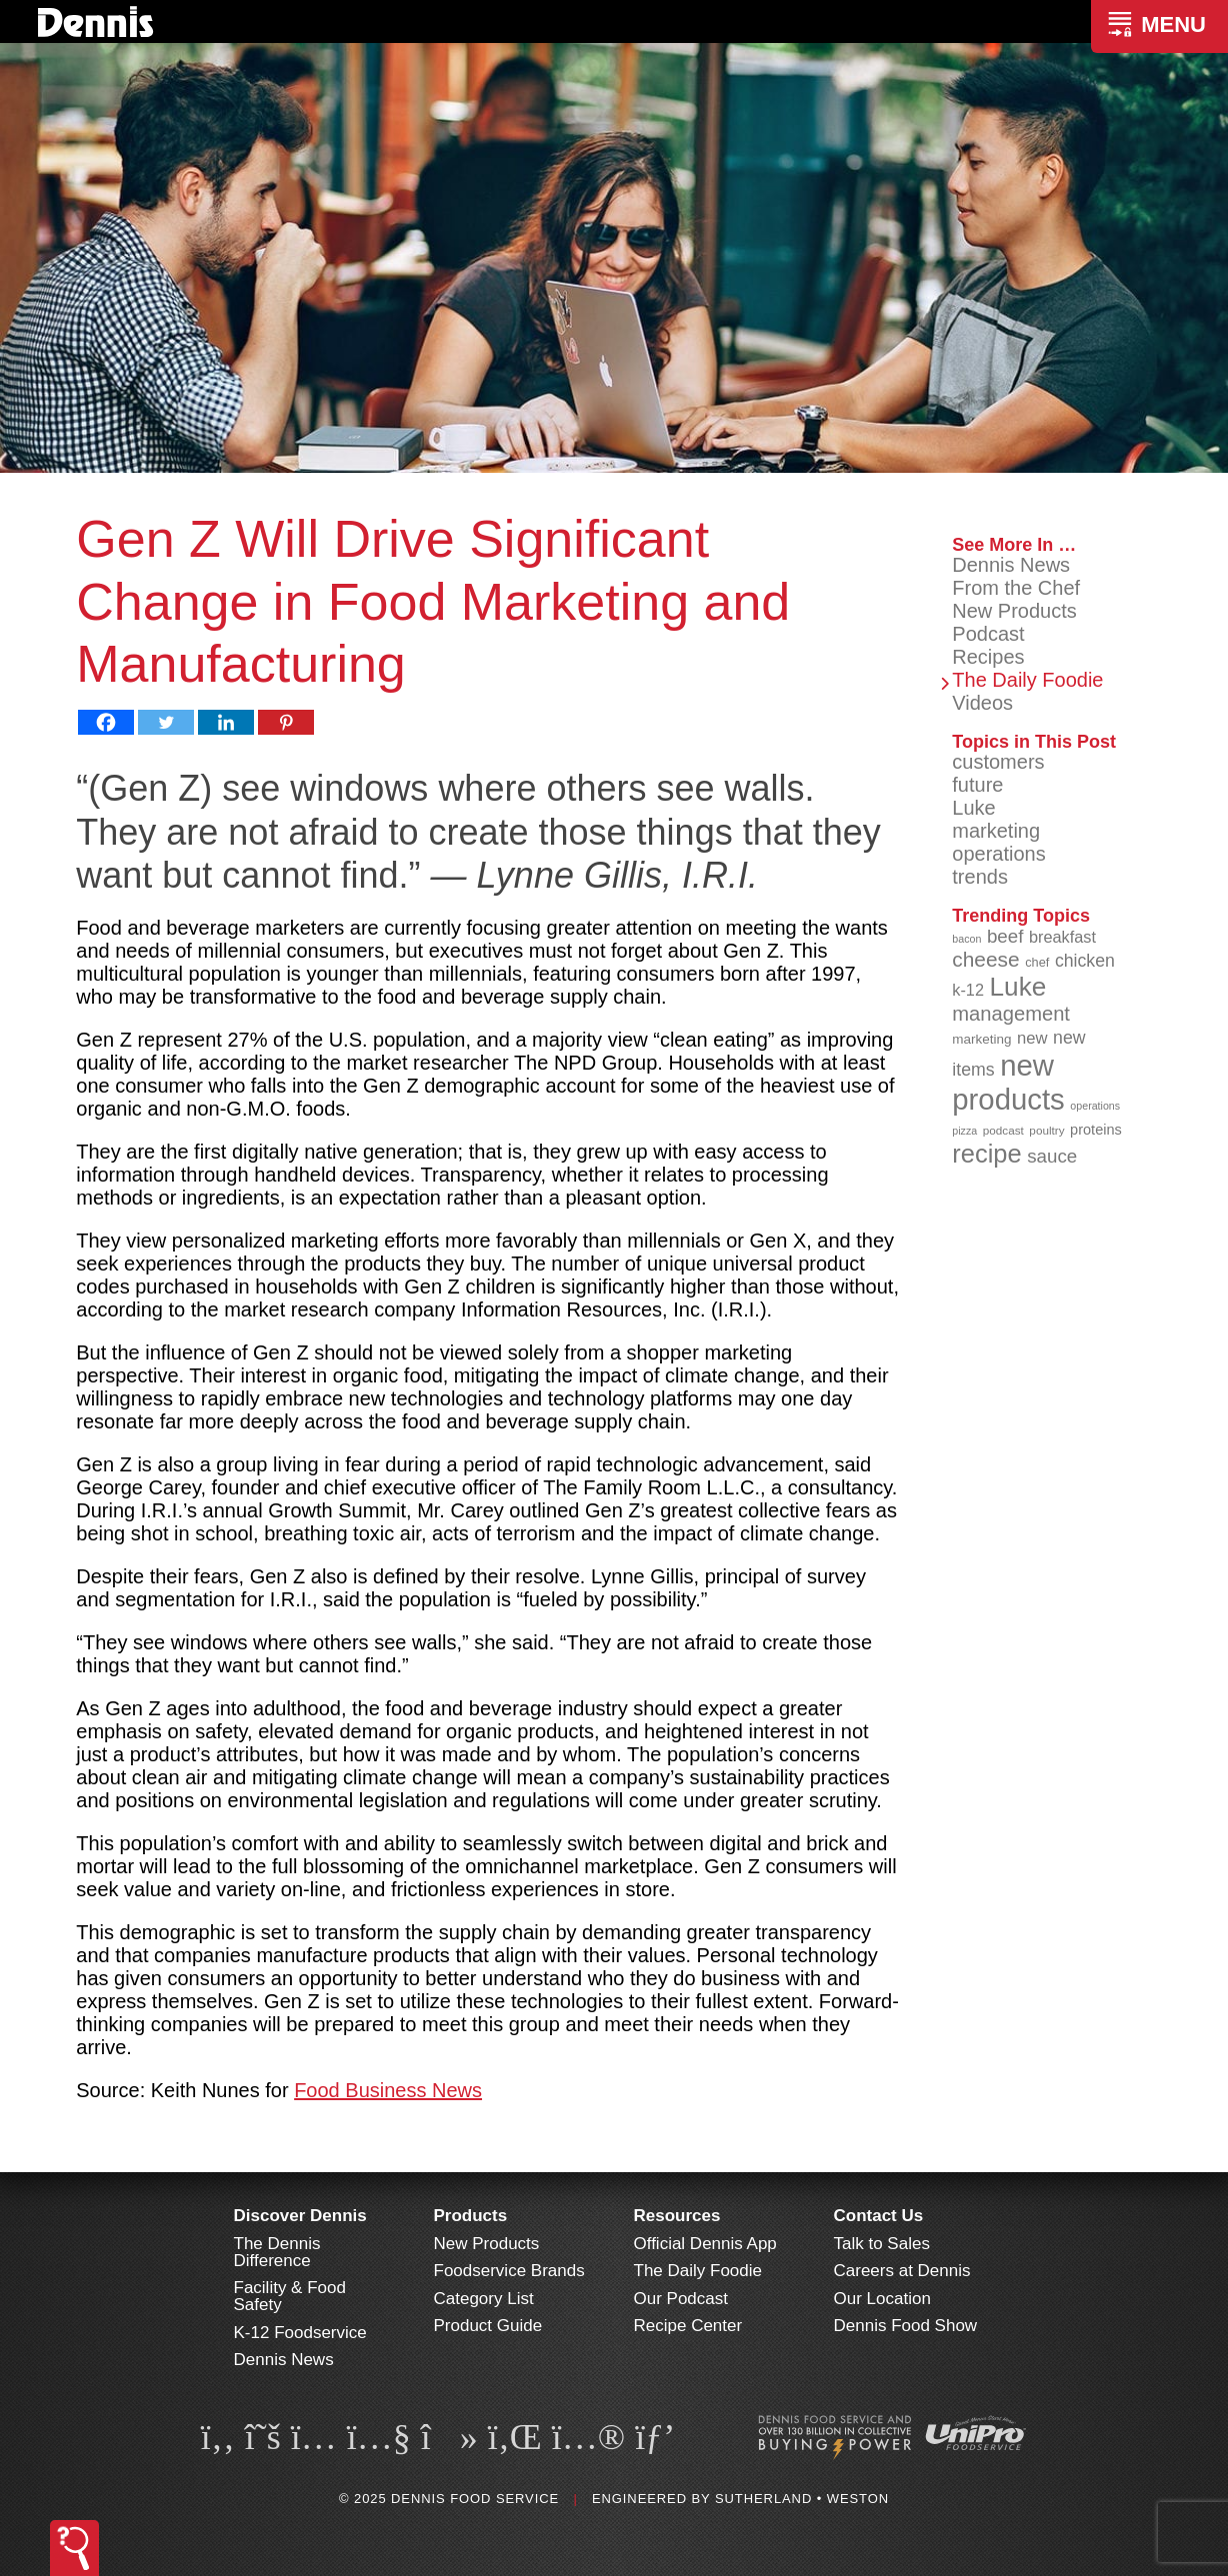 The image size is (1228, 2576). What do you see at coordinates (1085, 961) in the screenshot?
I see `chicken [chicken (123 items)]` at bounding box center [1085, 961].